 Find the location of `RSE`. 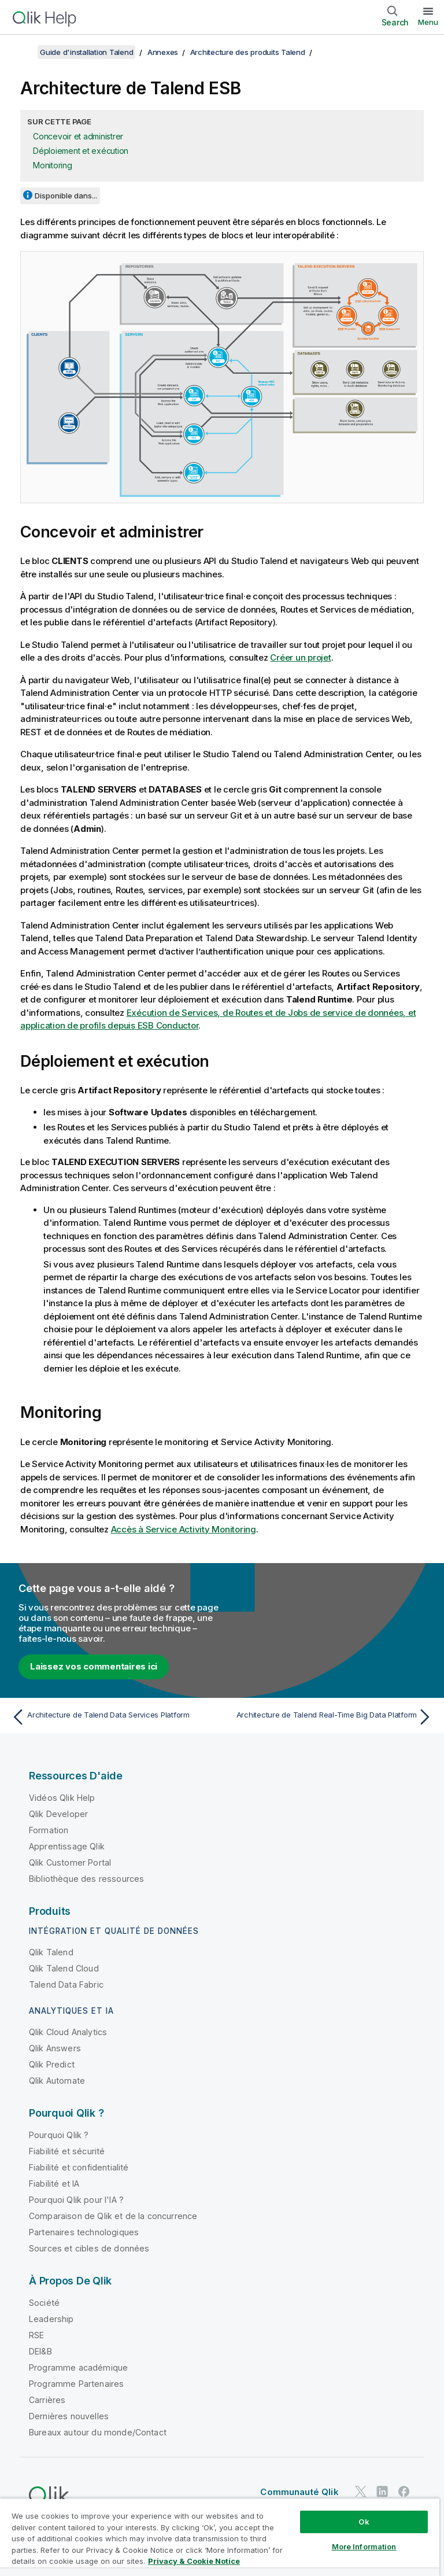

RSE is located at coordinates (36, 2335).